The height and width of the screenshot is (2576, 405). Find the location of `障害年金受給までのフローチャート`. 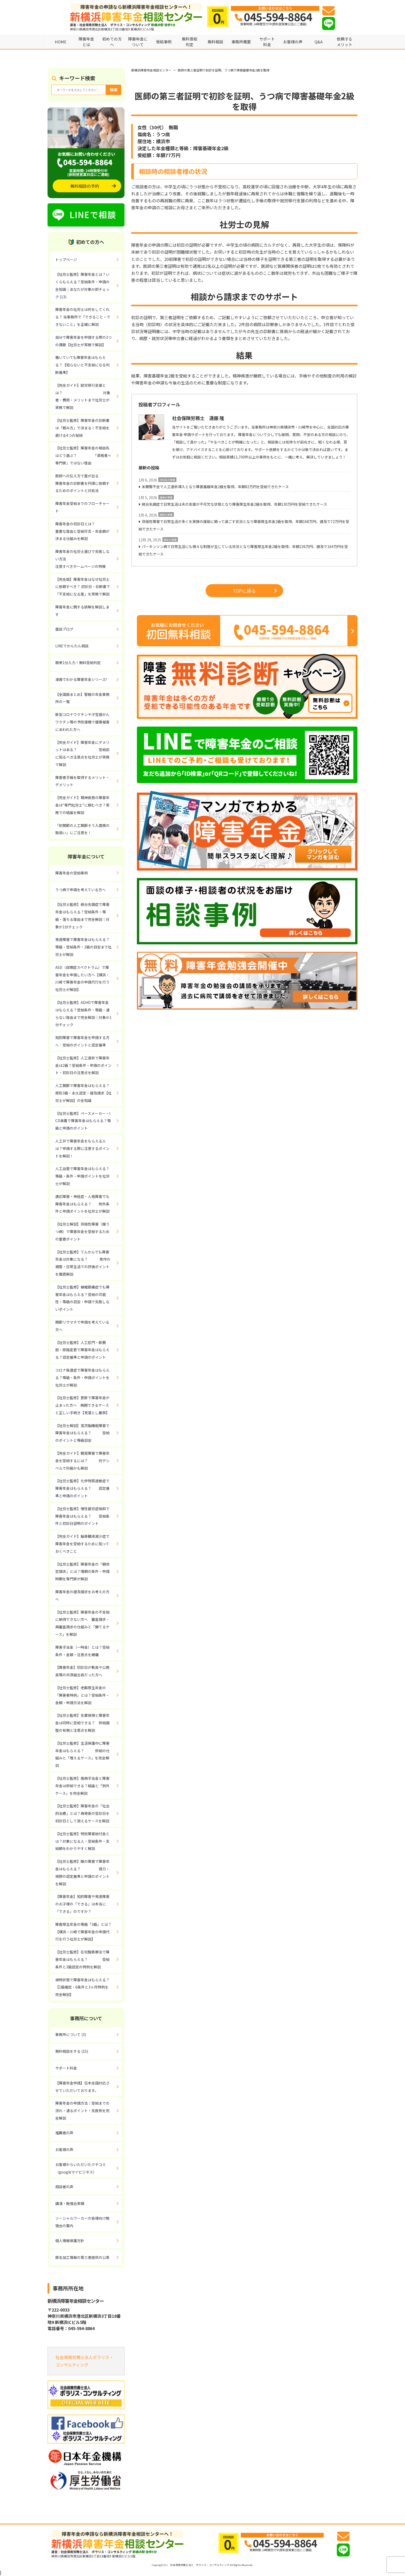

障害年金受給までのフローチャート is located at coordinates (82, 507).